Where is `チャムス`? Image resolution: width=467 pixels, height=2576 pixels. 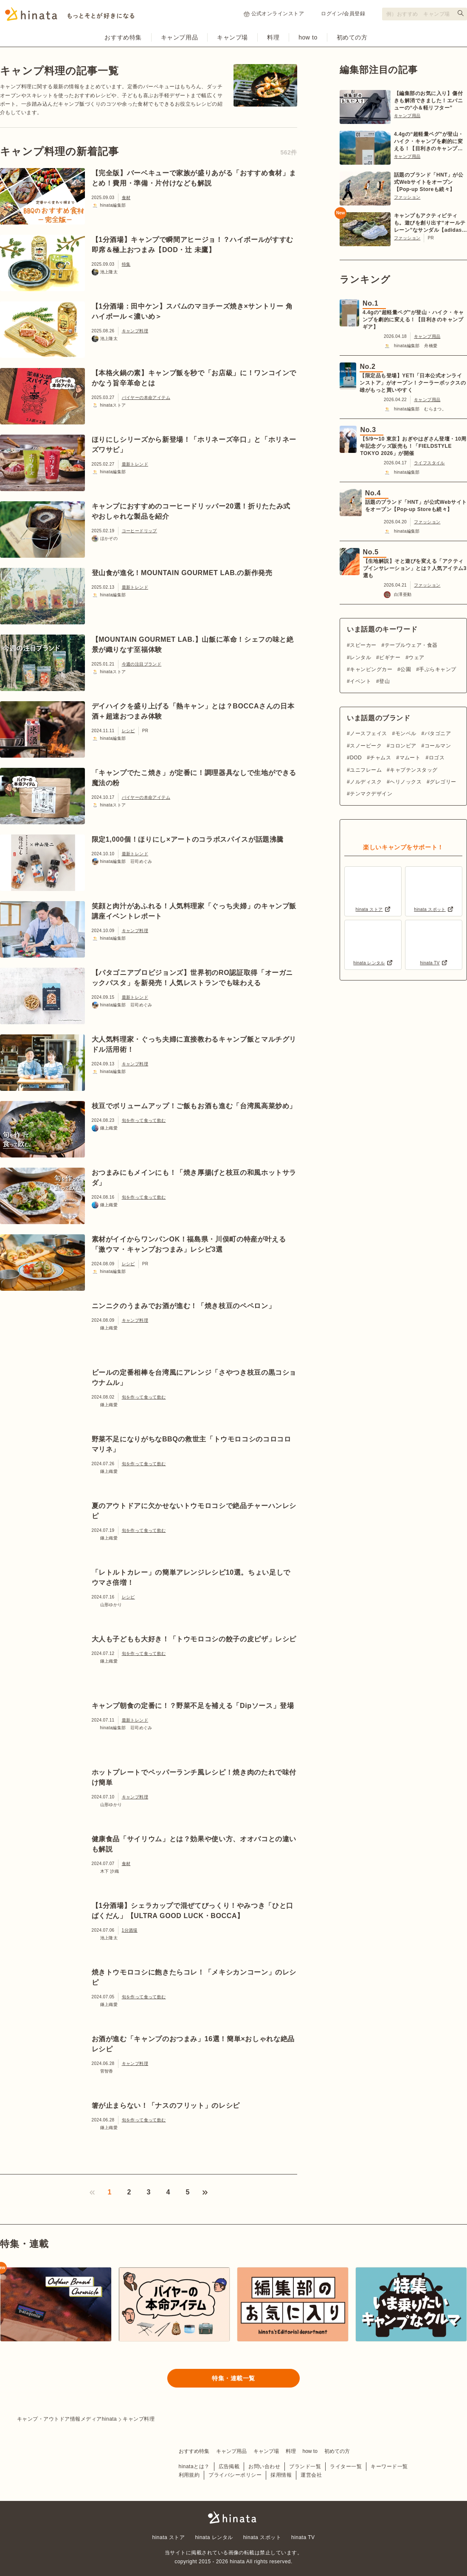 チャムス is located at coordinates (380, 758).